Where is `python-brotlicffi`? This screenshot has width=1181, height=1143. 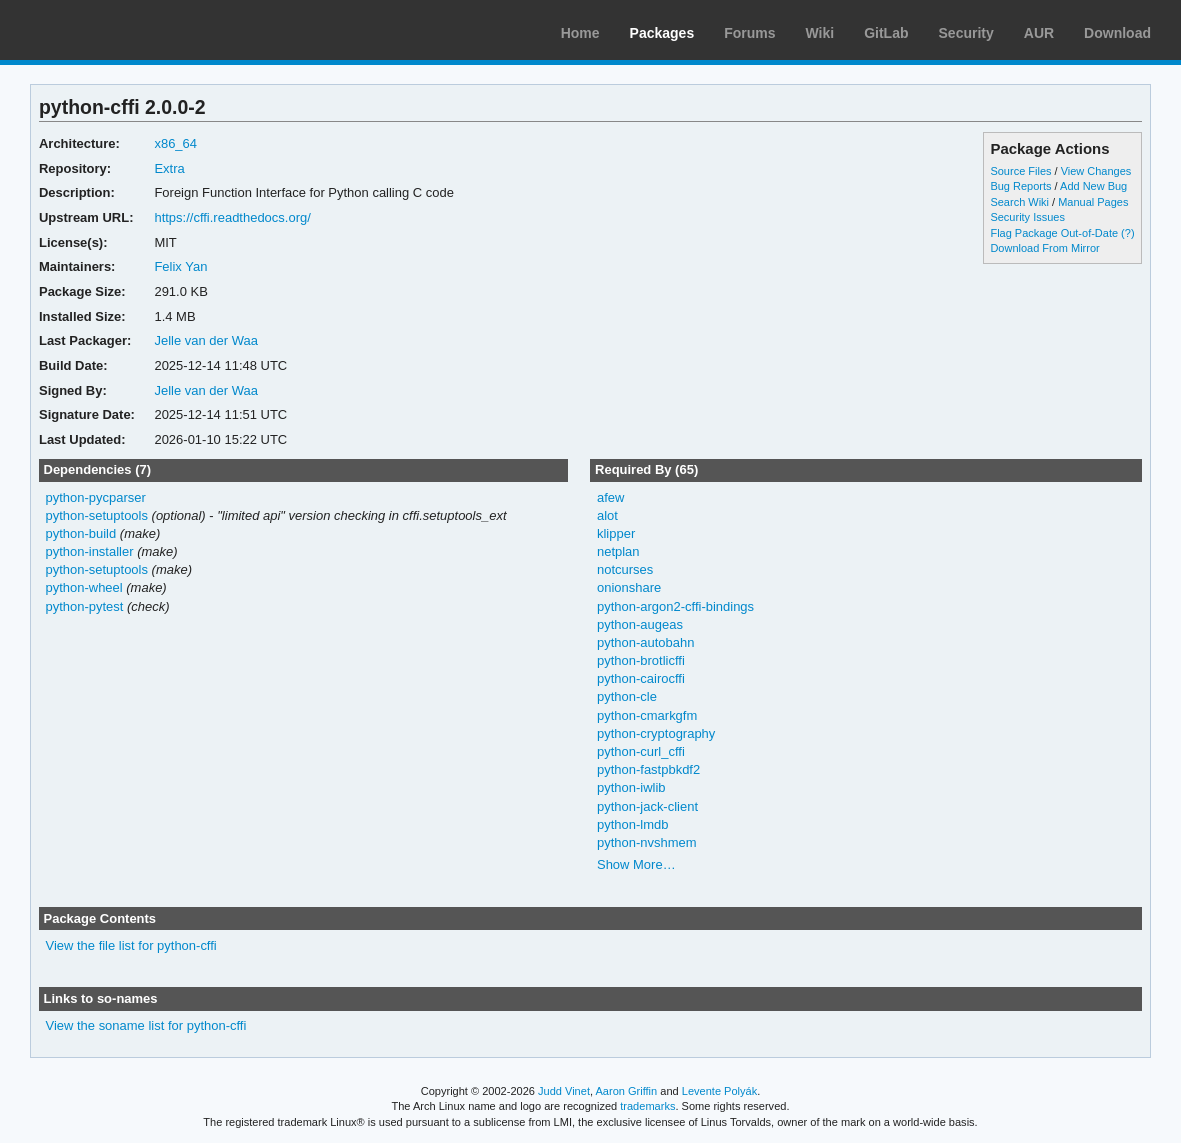
python-brotlicffi is located at coordinates (641, 660).